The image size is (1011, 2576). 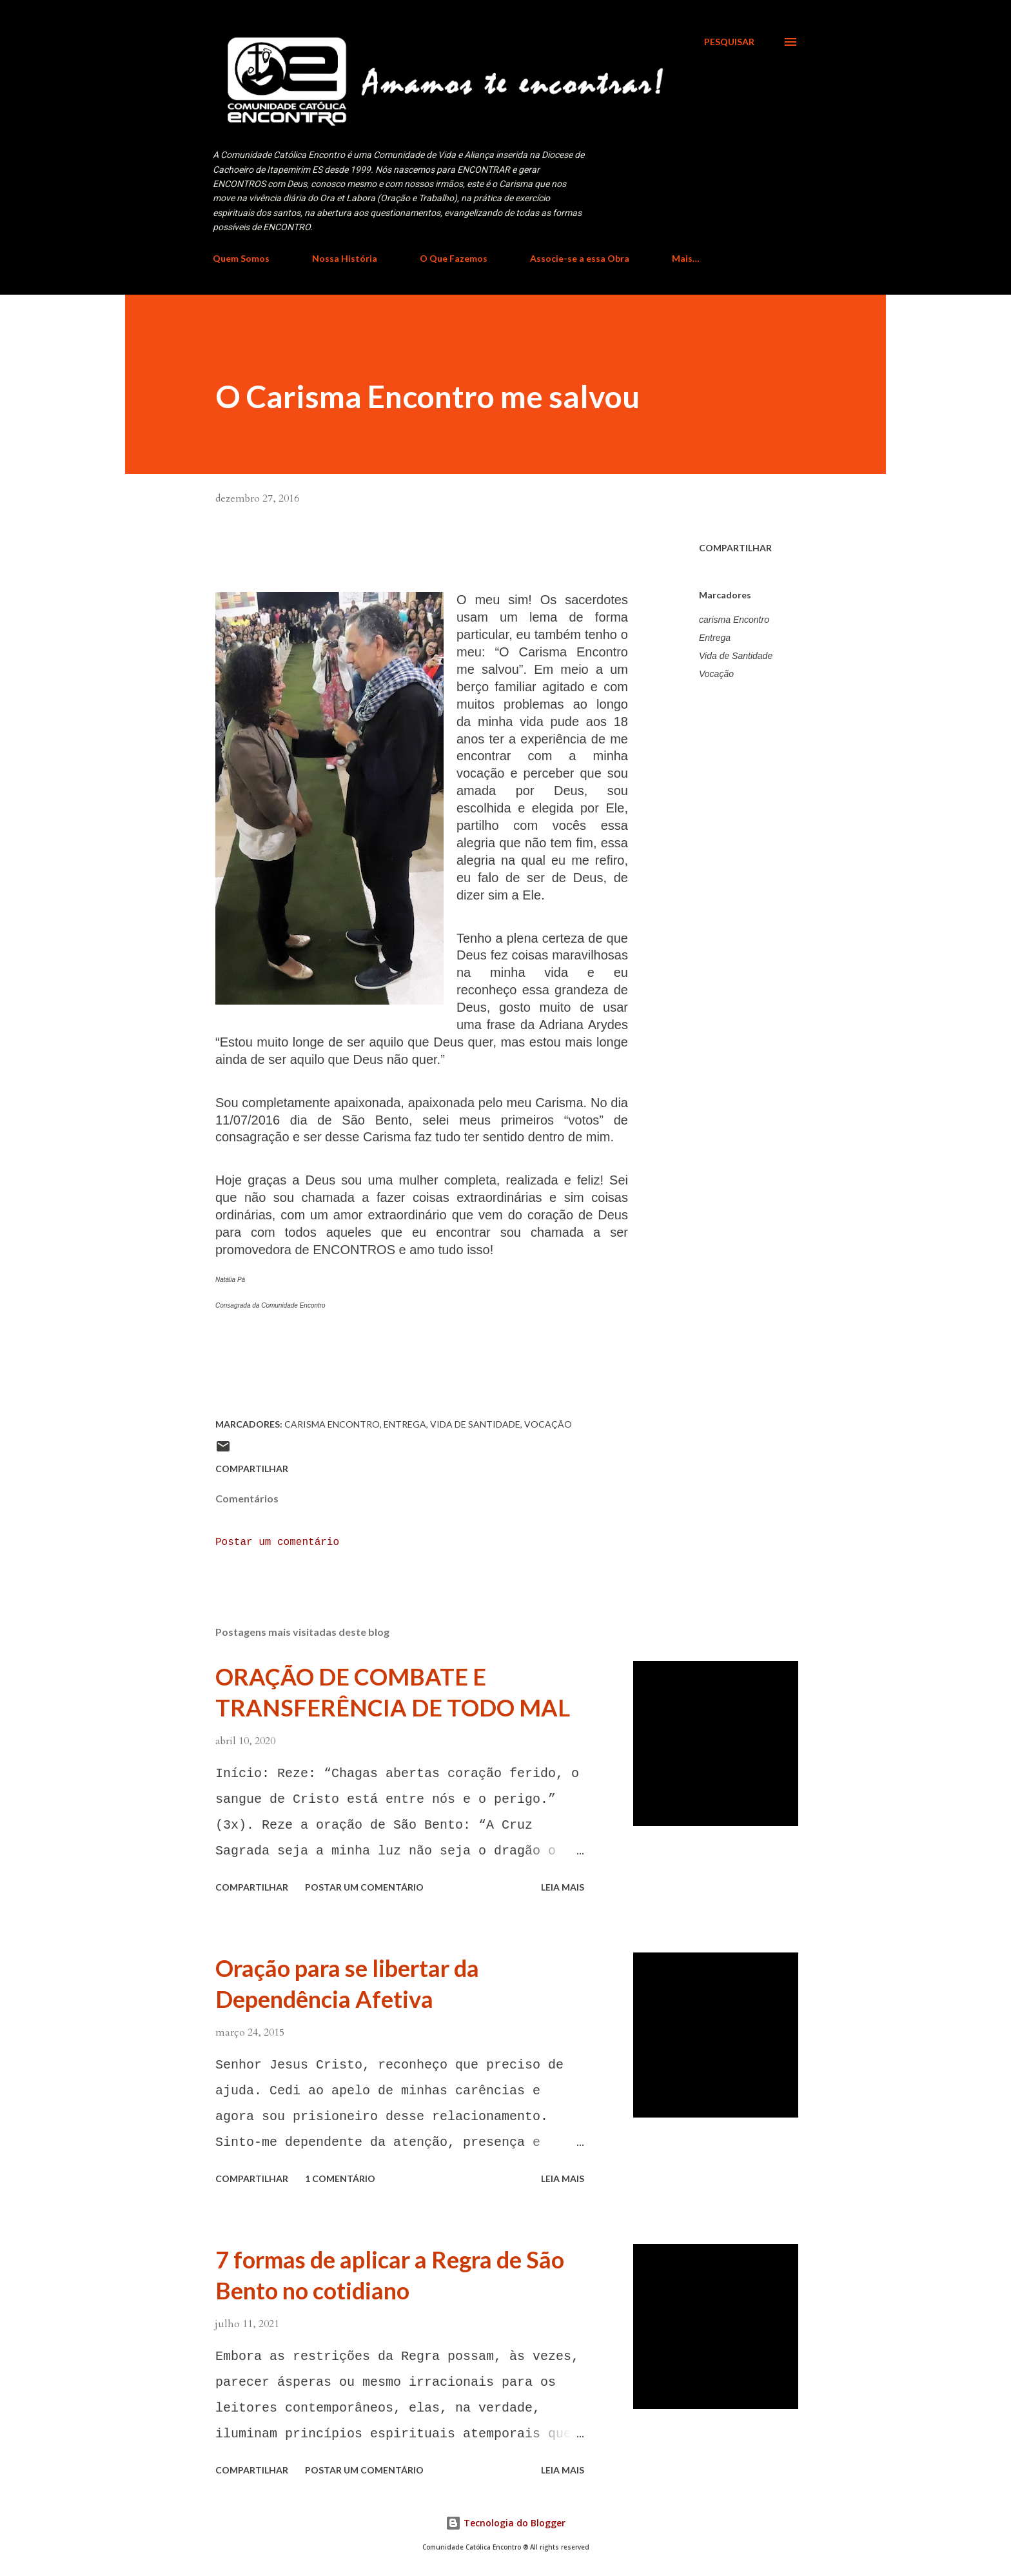 I want to click on 1 comentário, so click(x=340, y=2178).